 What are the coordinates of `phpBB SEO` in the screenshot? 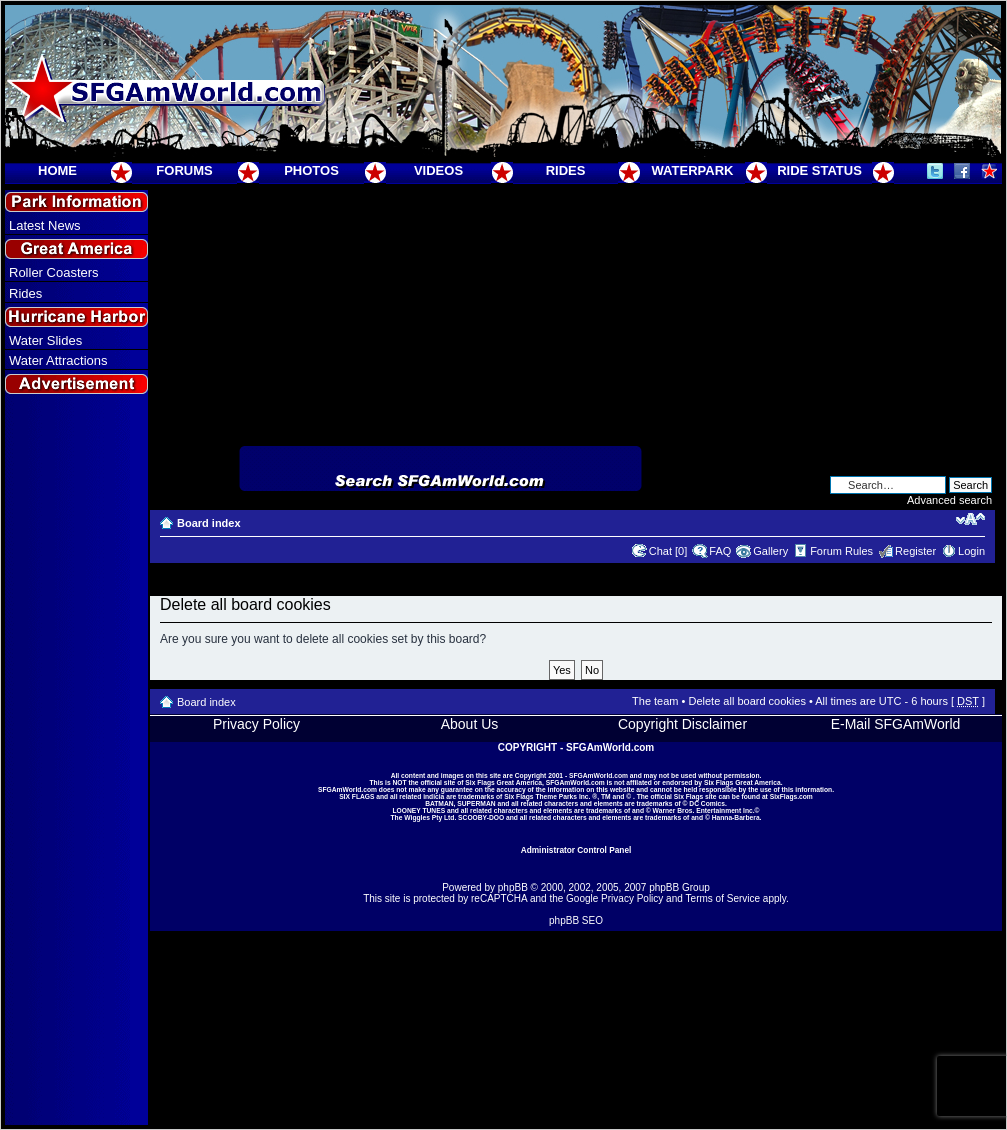 It's located at (576, 920).